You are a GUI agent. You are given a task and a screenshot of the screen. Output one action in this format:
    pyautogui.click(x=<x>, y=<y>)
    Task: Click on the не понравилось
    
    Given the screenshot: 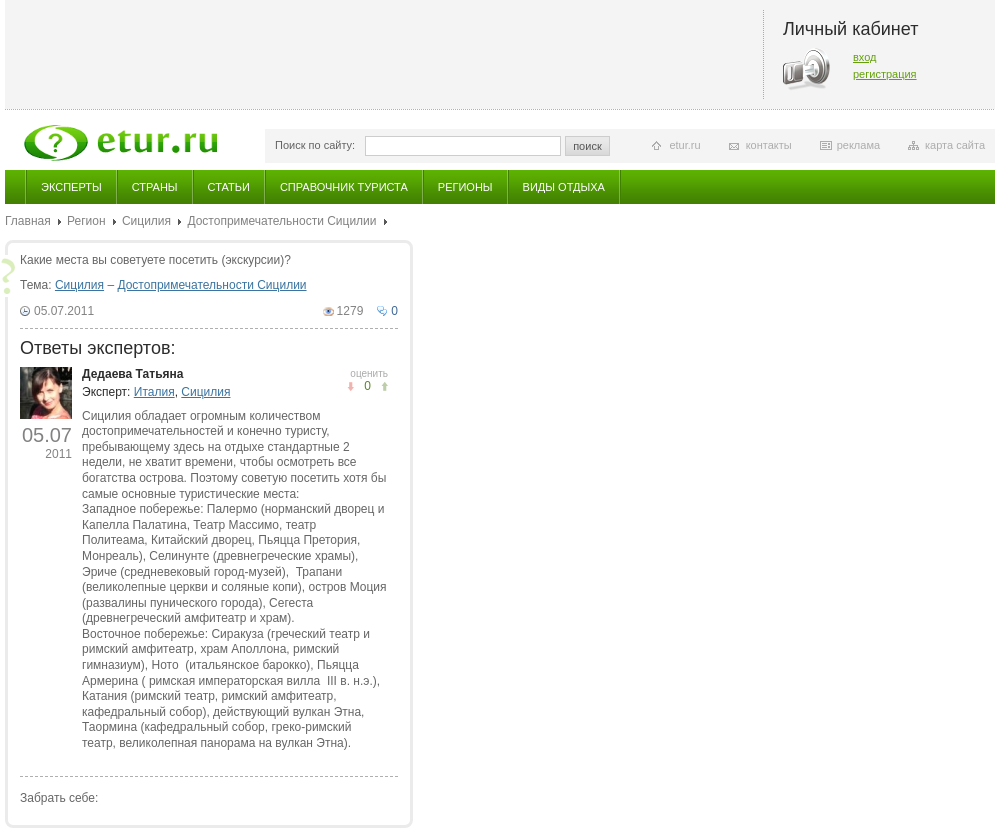 What is the action you would take?
    pyautogui.click(x=384, y=386)
    